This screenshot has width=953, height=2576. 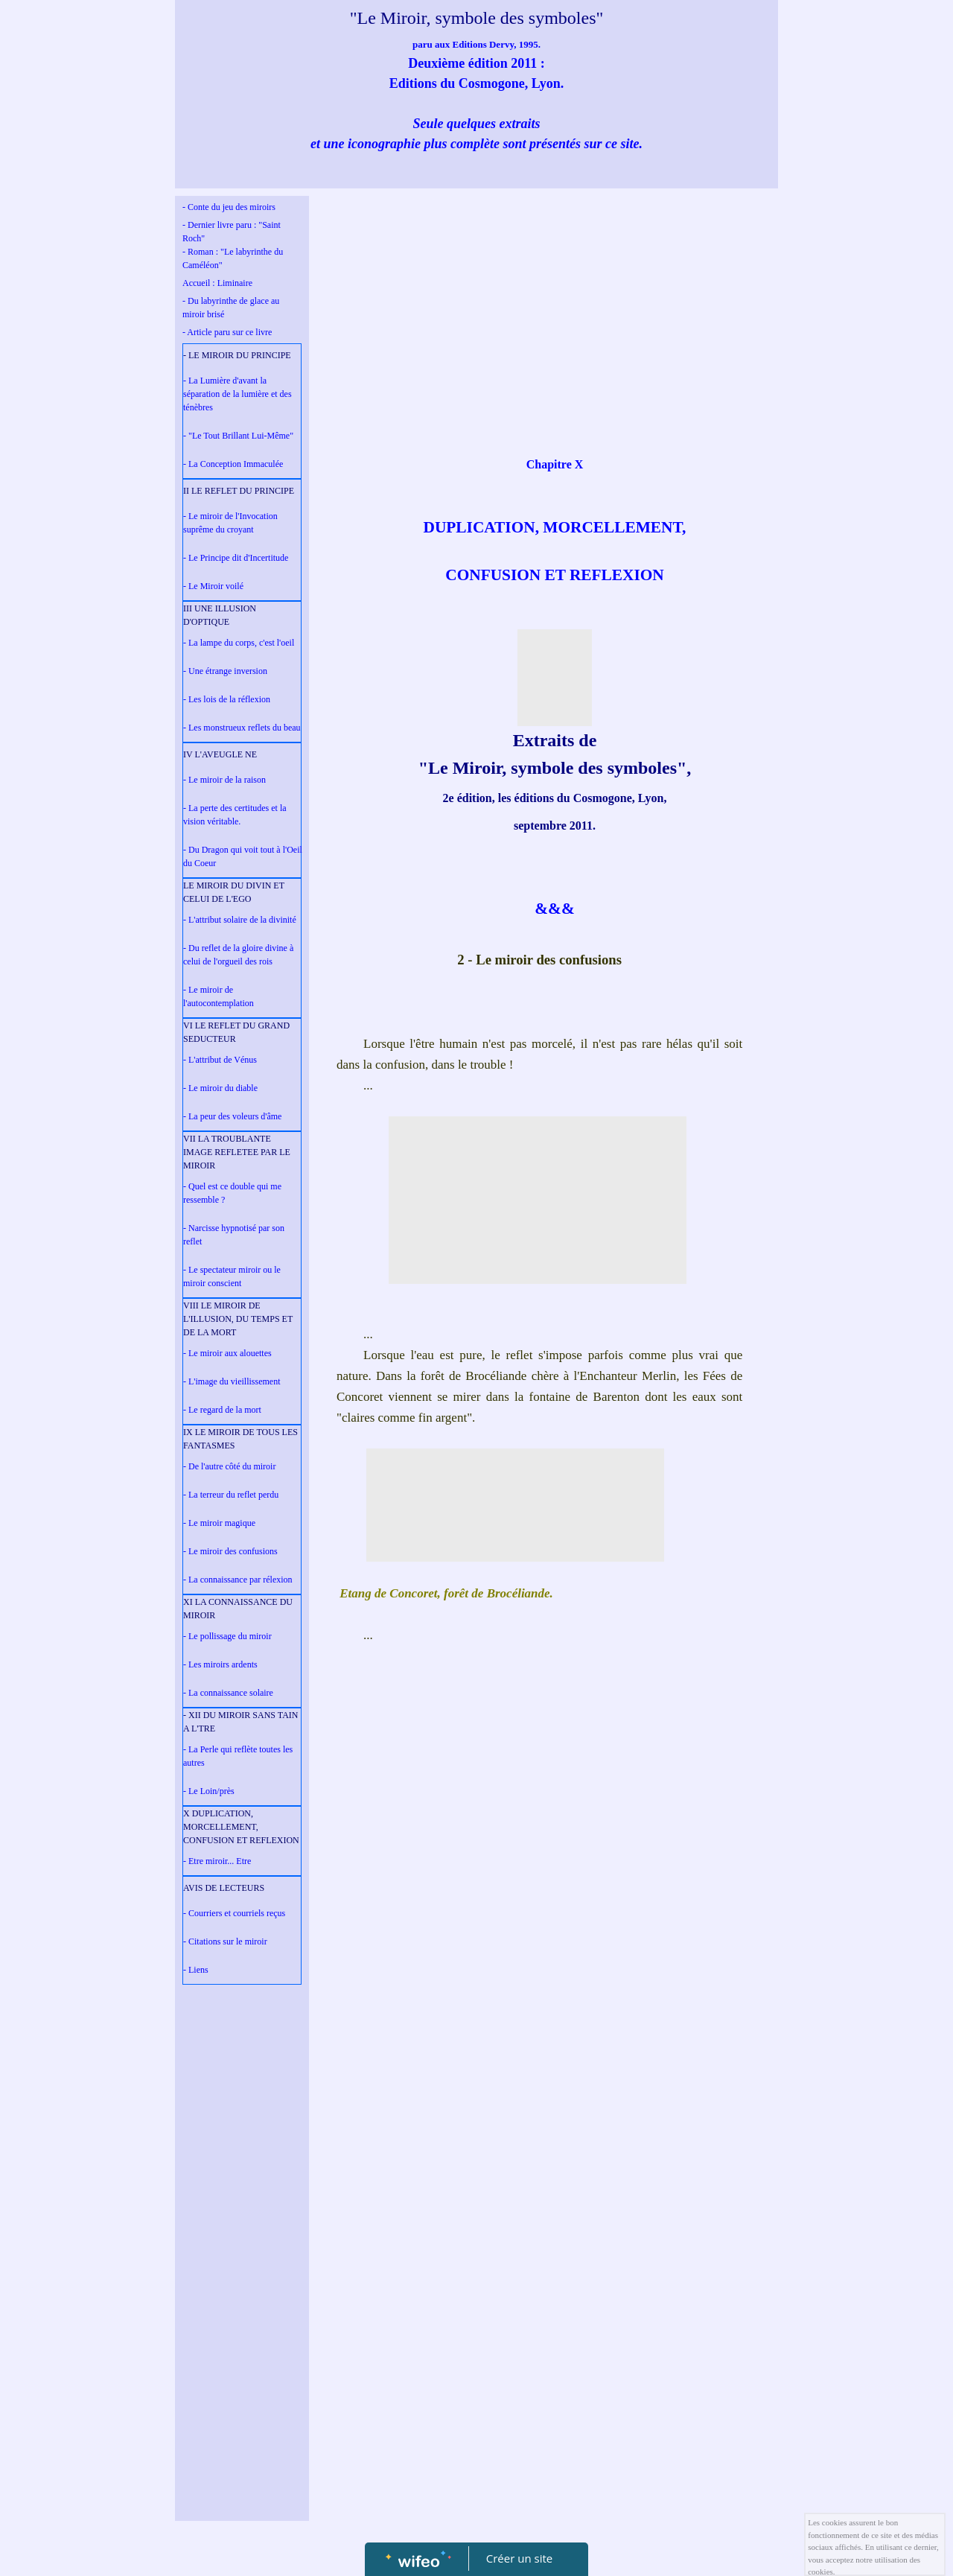 I want to click on - "Le Tout Brillant Lui-Même", so click(x=238, y=435).